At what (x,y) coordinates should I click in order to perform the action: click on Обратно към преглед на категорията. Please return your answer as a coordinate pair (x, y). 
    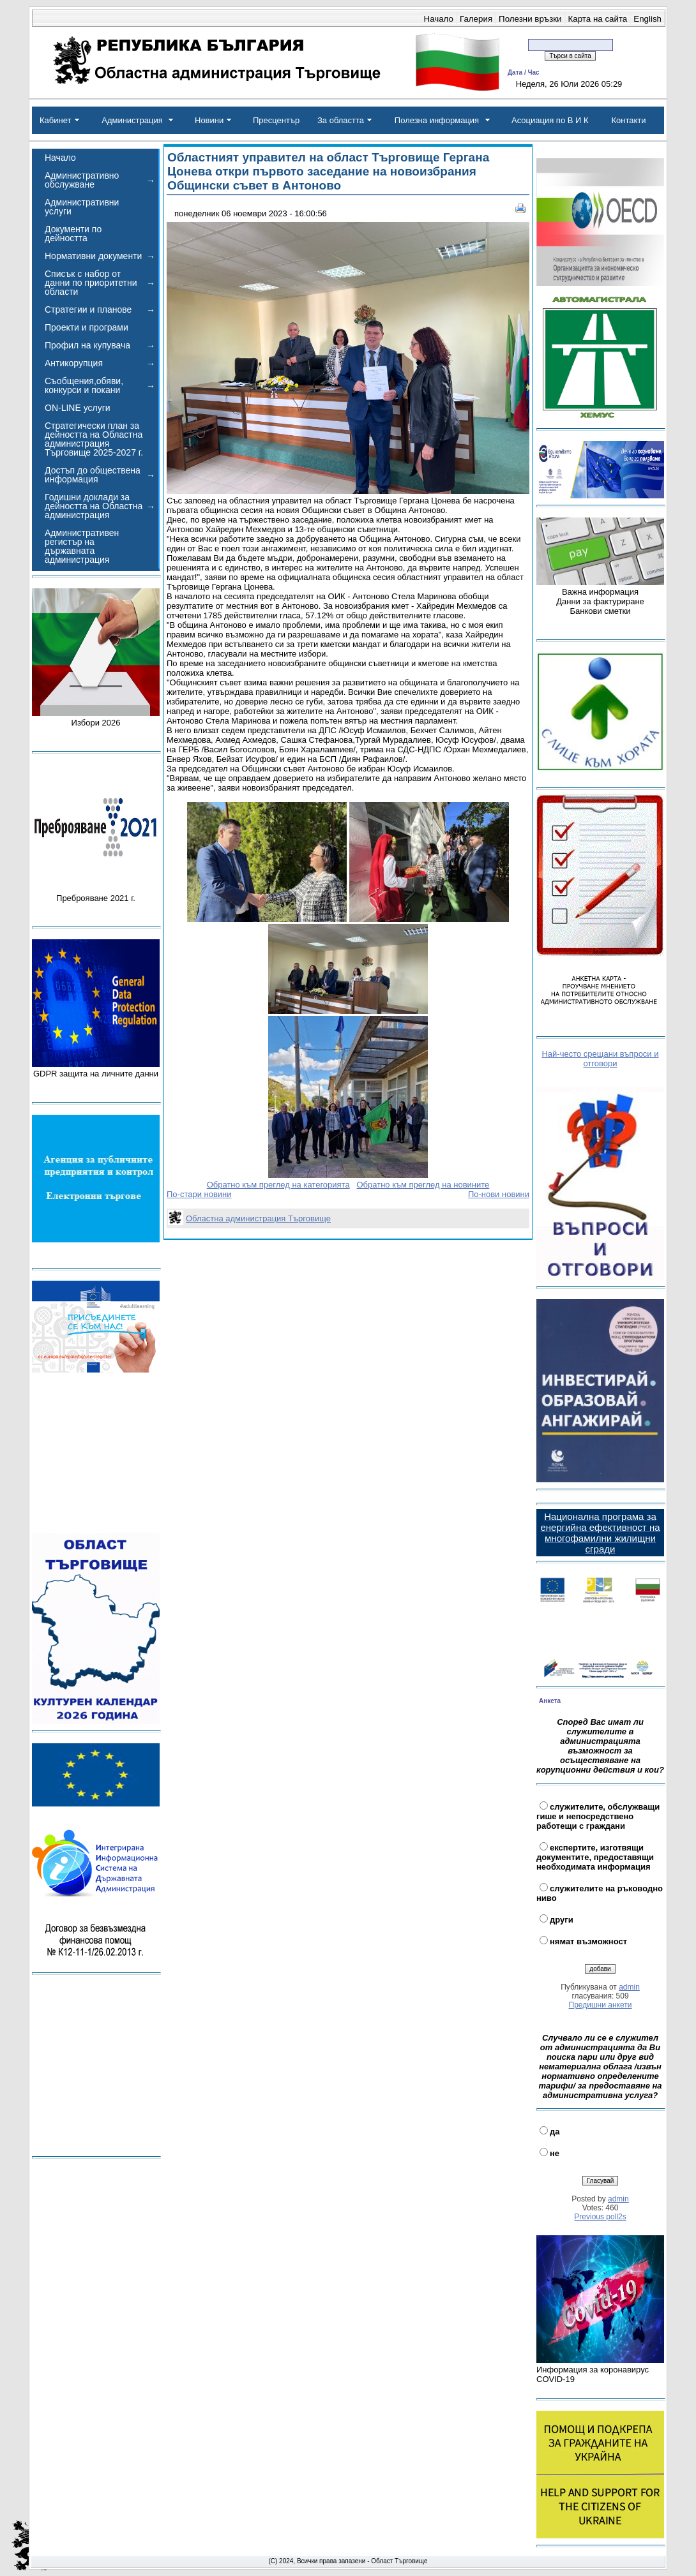
    Looking at the image, I should click on (278, 1184).